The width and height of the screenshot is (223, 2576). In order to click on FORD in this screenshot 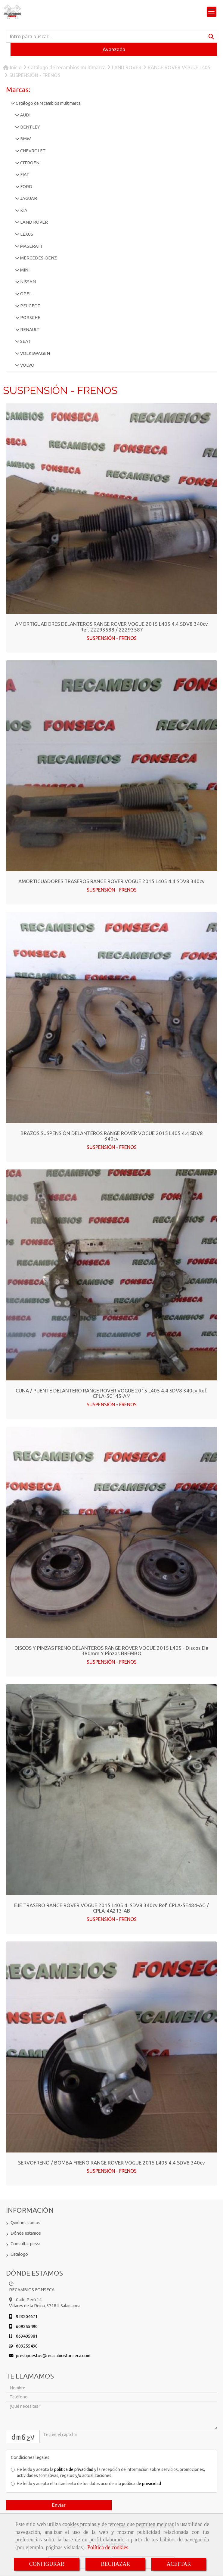, I will do `click(25, 186)`.